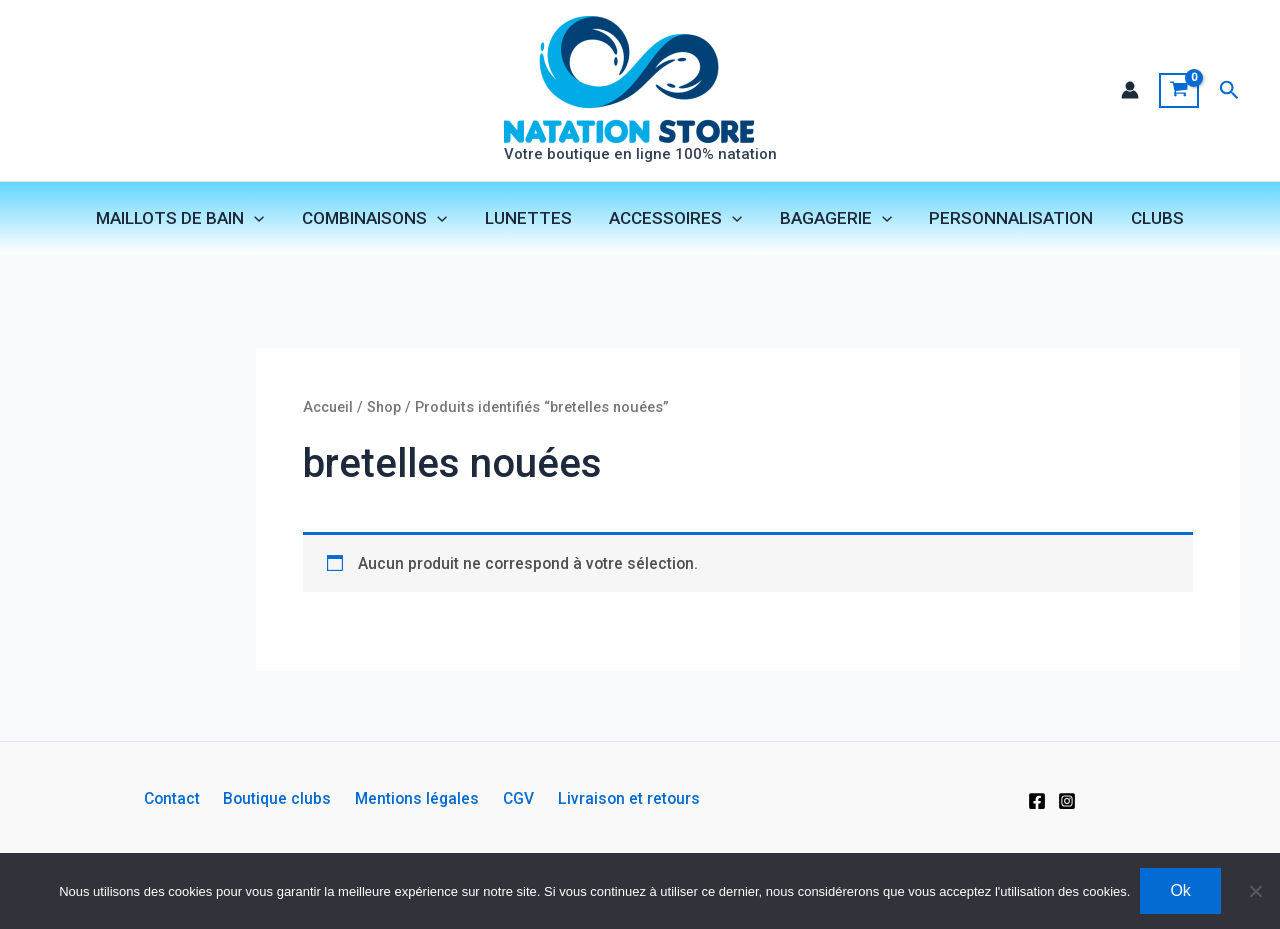  What do you see at coordinates (330, 412) in the screenshot?
I see `Accueil` at bounding box center [330, 412].